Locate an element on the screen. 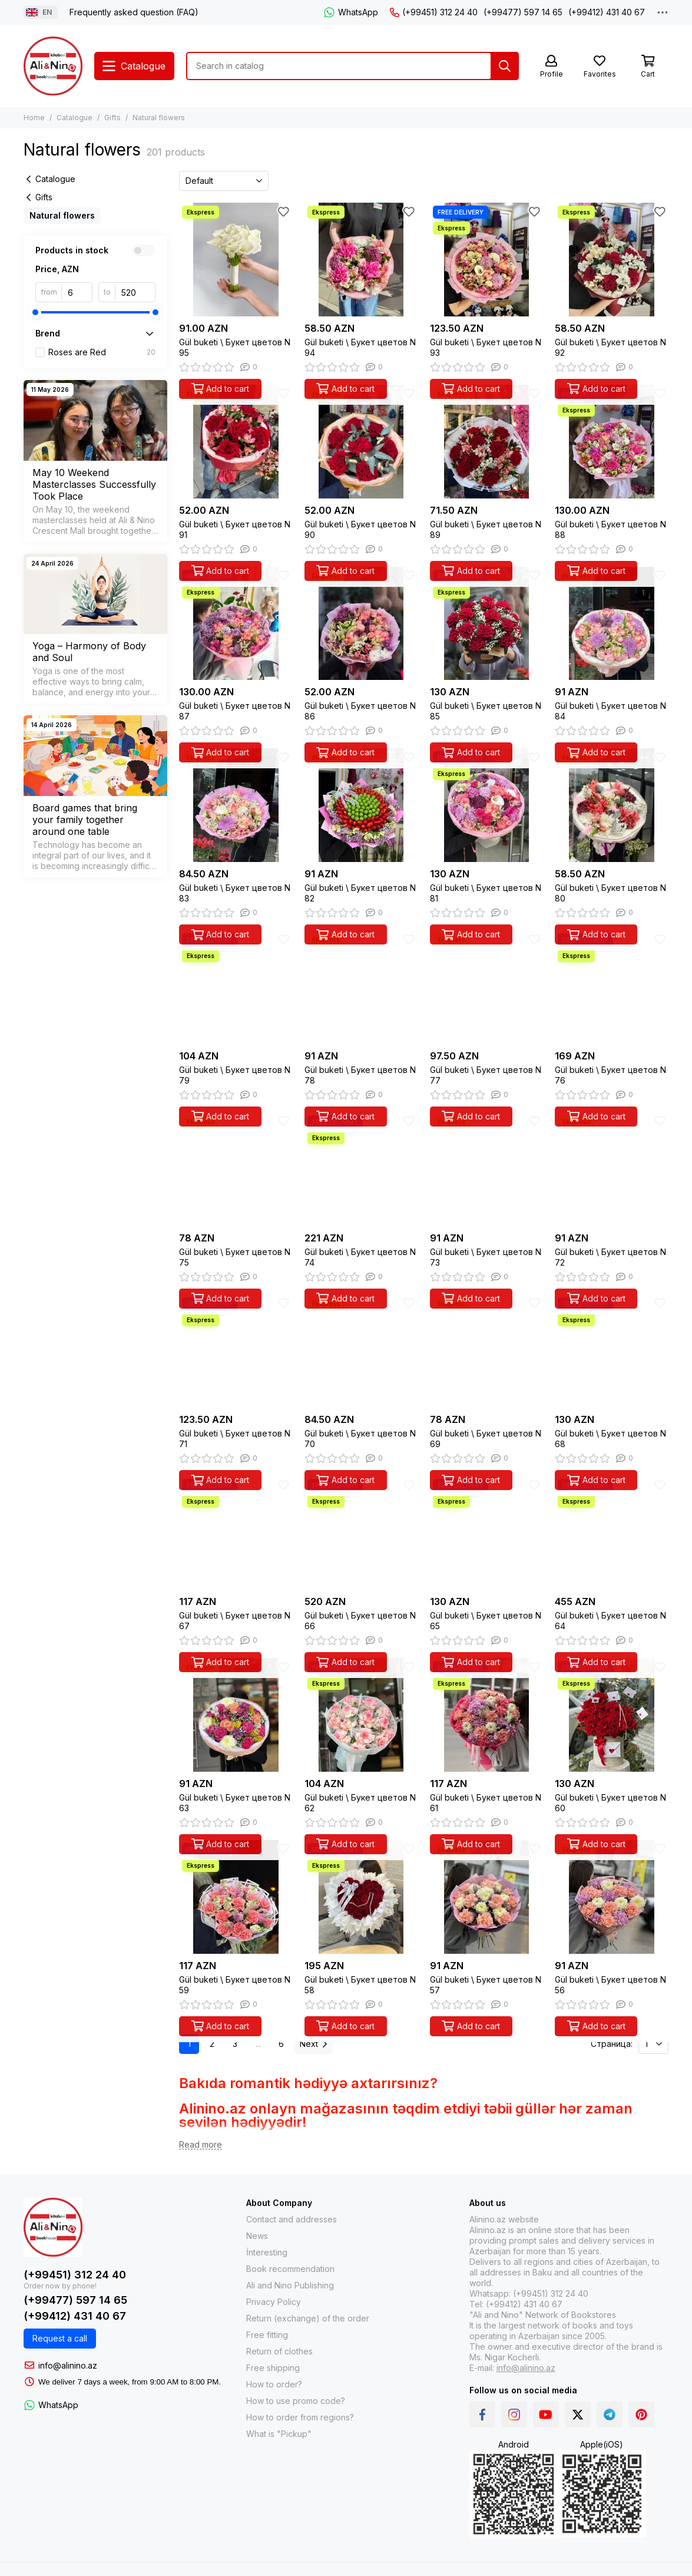 This screenshot has height=2576, width=692. [Favorites] is located at coordinates (599, 67).